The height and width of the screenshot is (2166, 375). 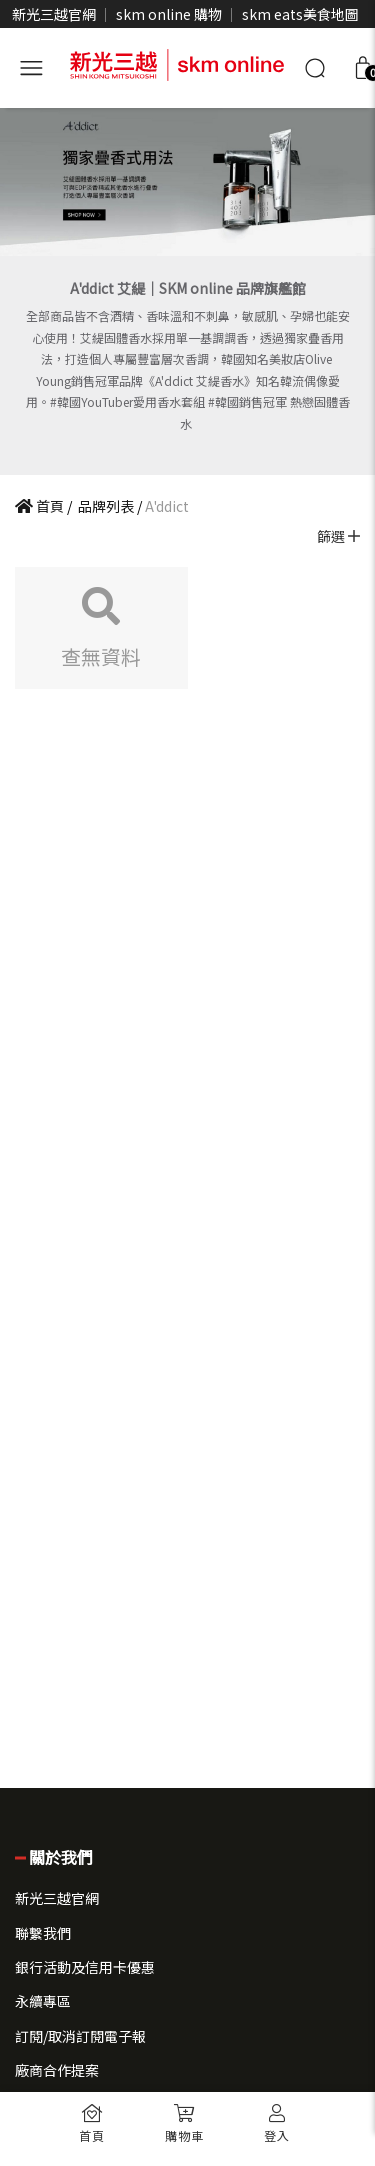 I want to click on 銀行活動及信用卡優惠 [button], so click(x=85, y=1967).